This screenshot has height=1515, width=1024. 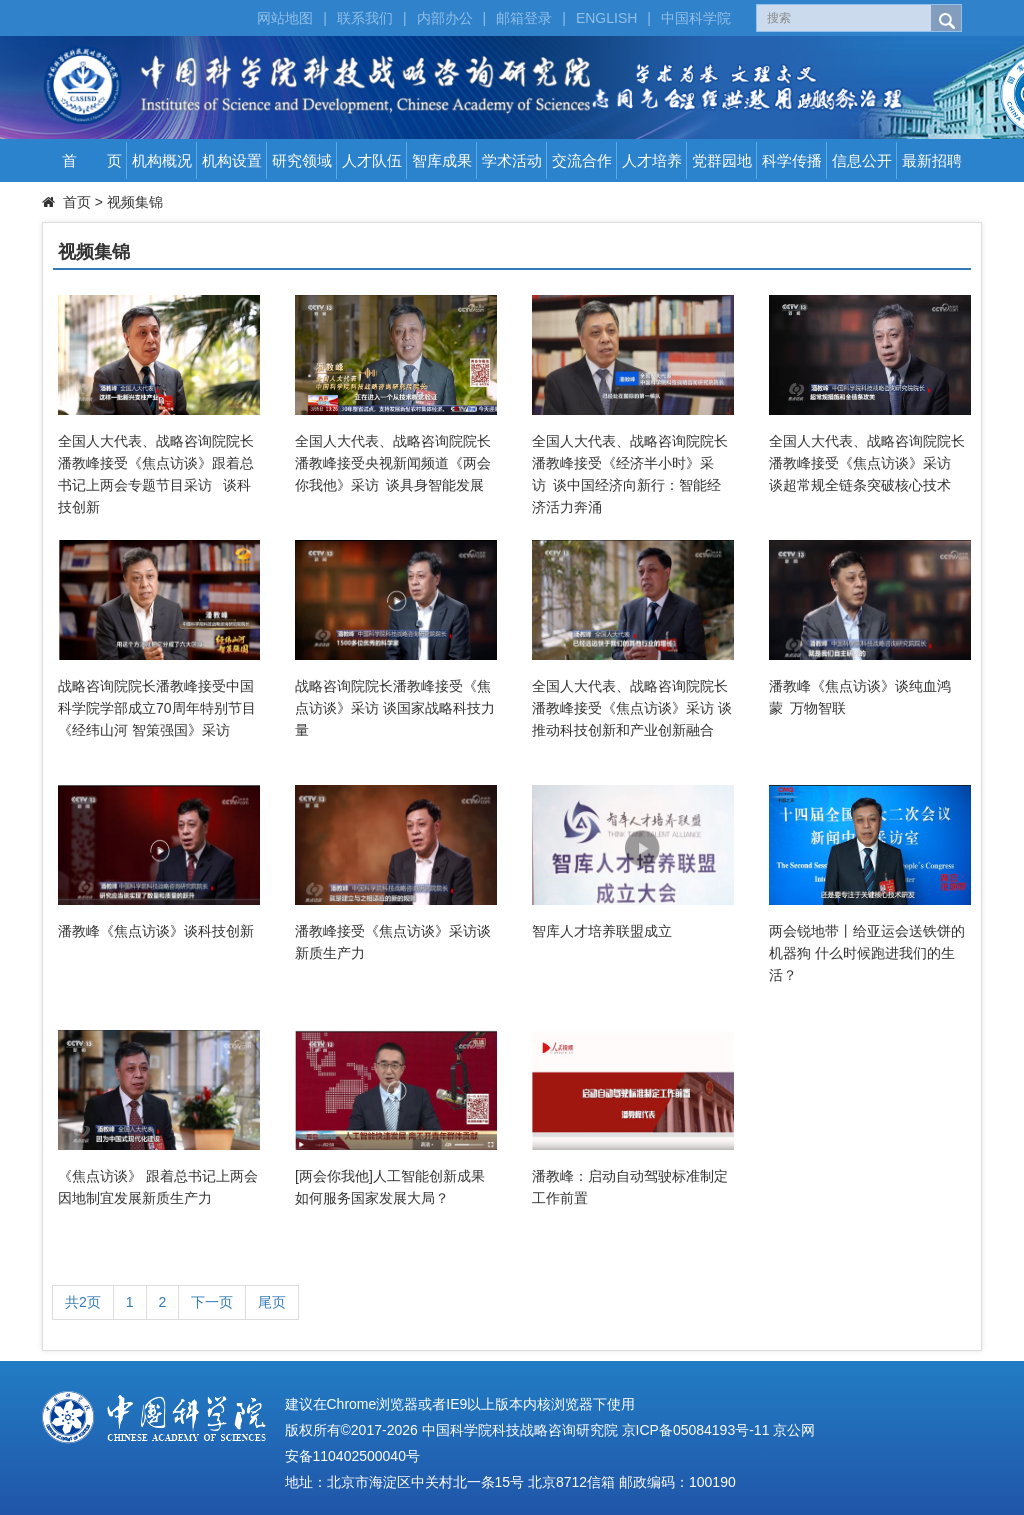 I want to click on 人才培养, so click(x=652, y=160).